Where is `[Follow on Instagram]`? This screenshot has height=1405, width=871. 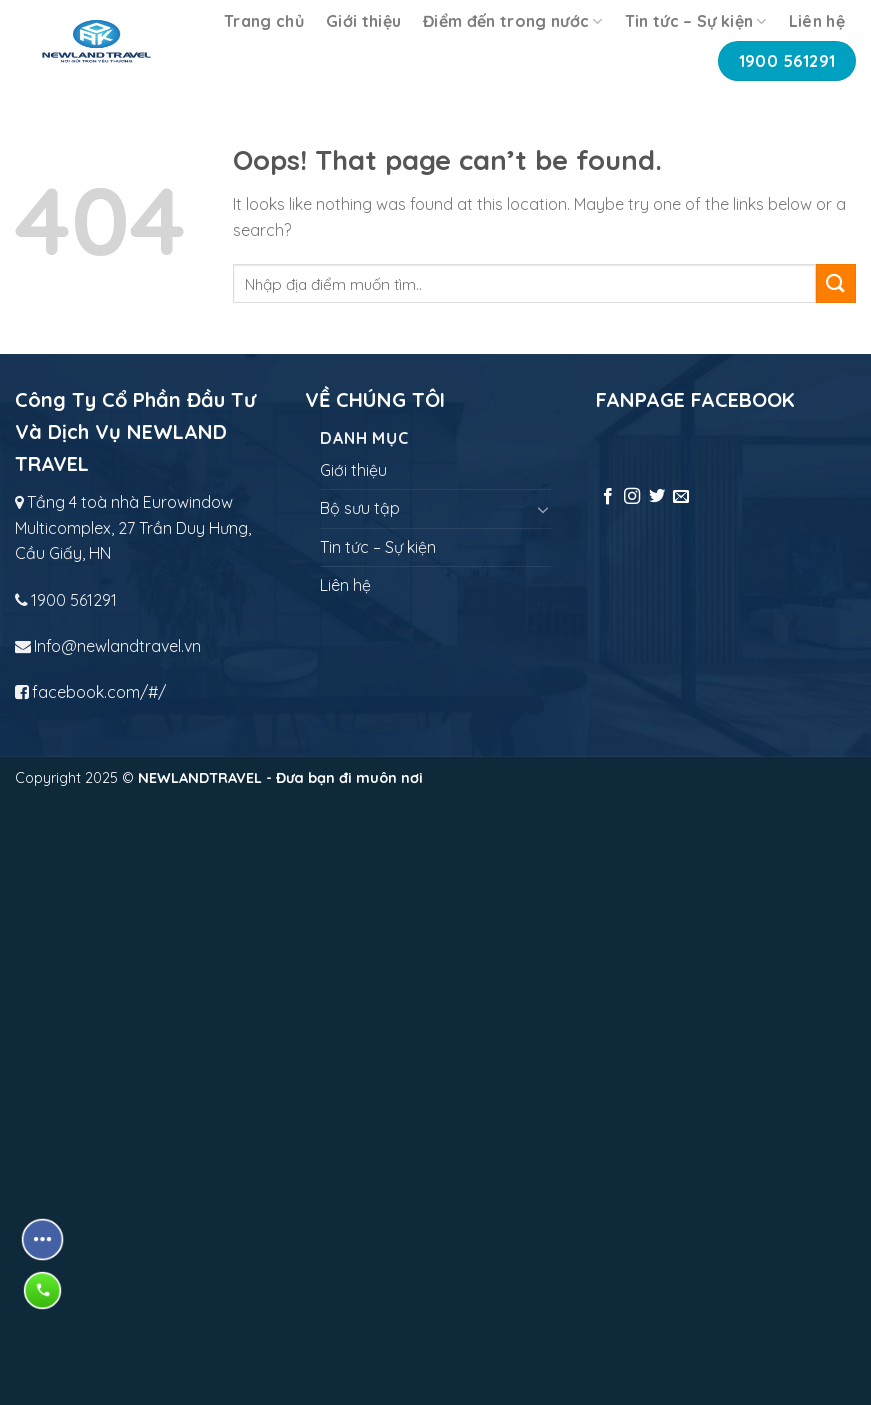
[Follow on Instagram] is located at coordinates (632, 497).